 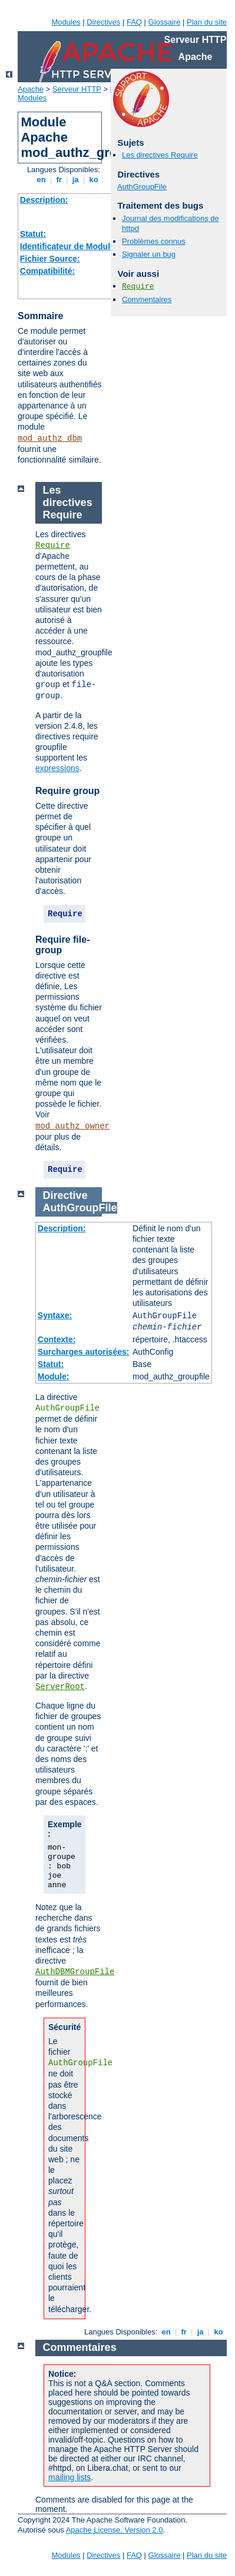 What do you see at coordinates (44, 200) in the screenshot?
I see `Description:` at bounding box center [44, 200].